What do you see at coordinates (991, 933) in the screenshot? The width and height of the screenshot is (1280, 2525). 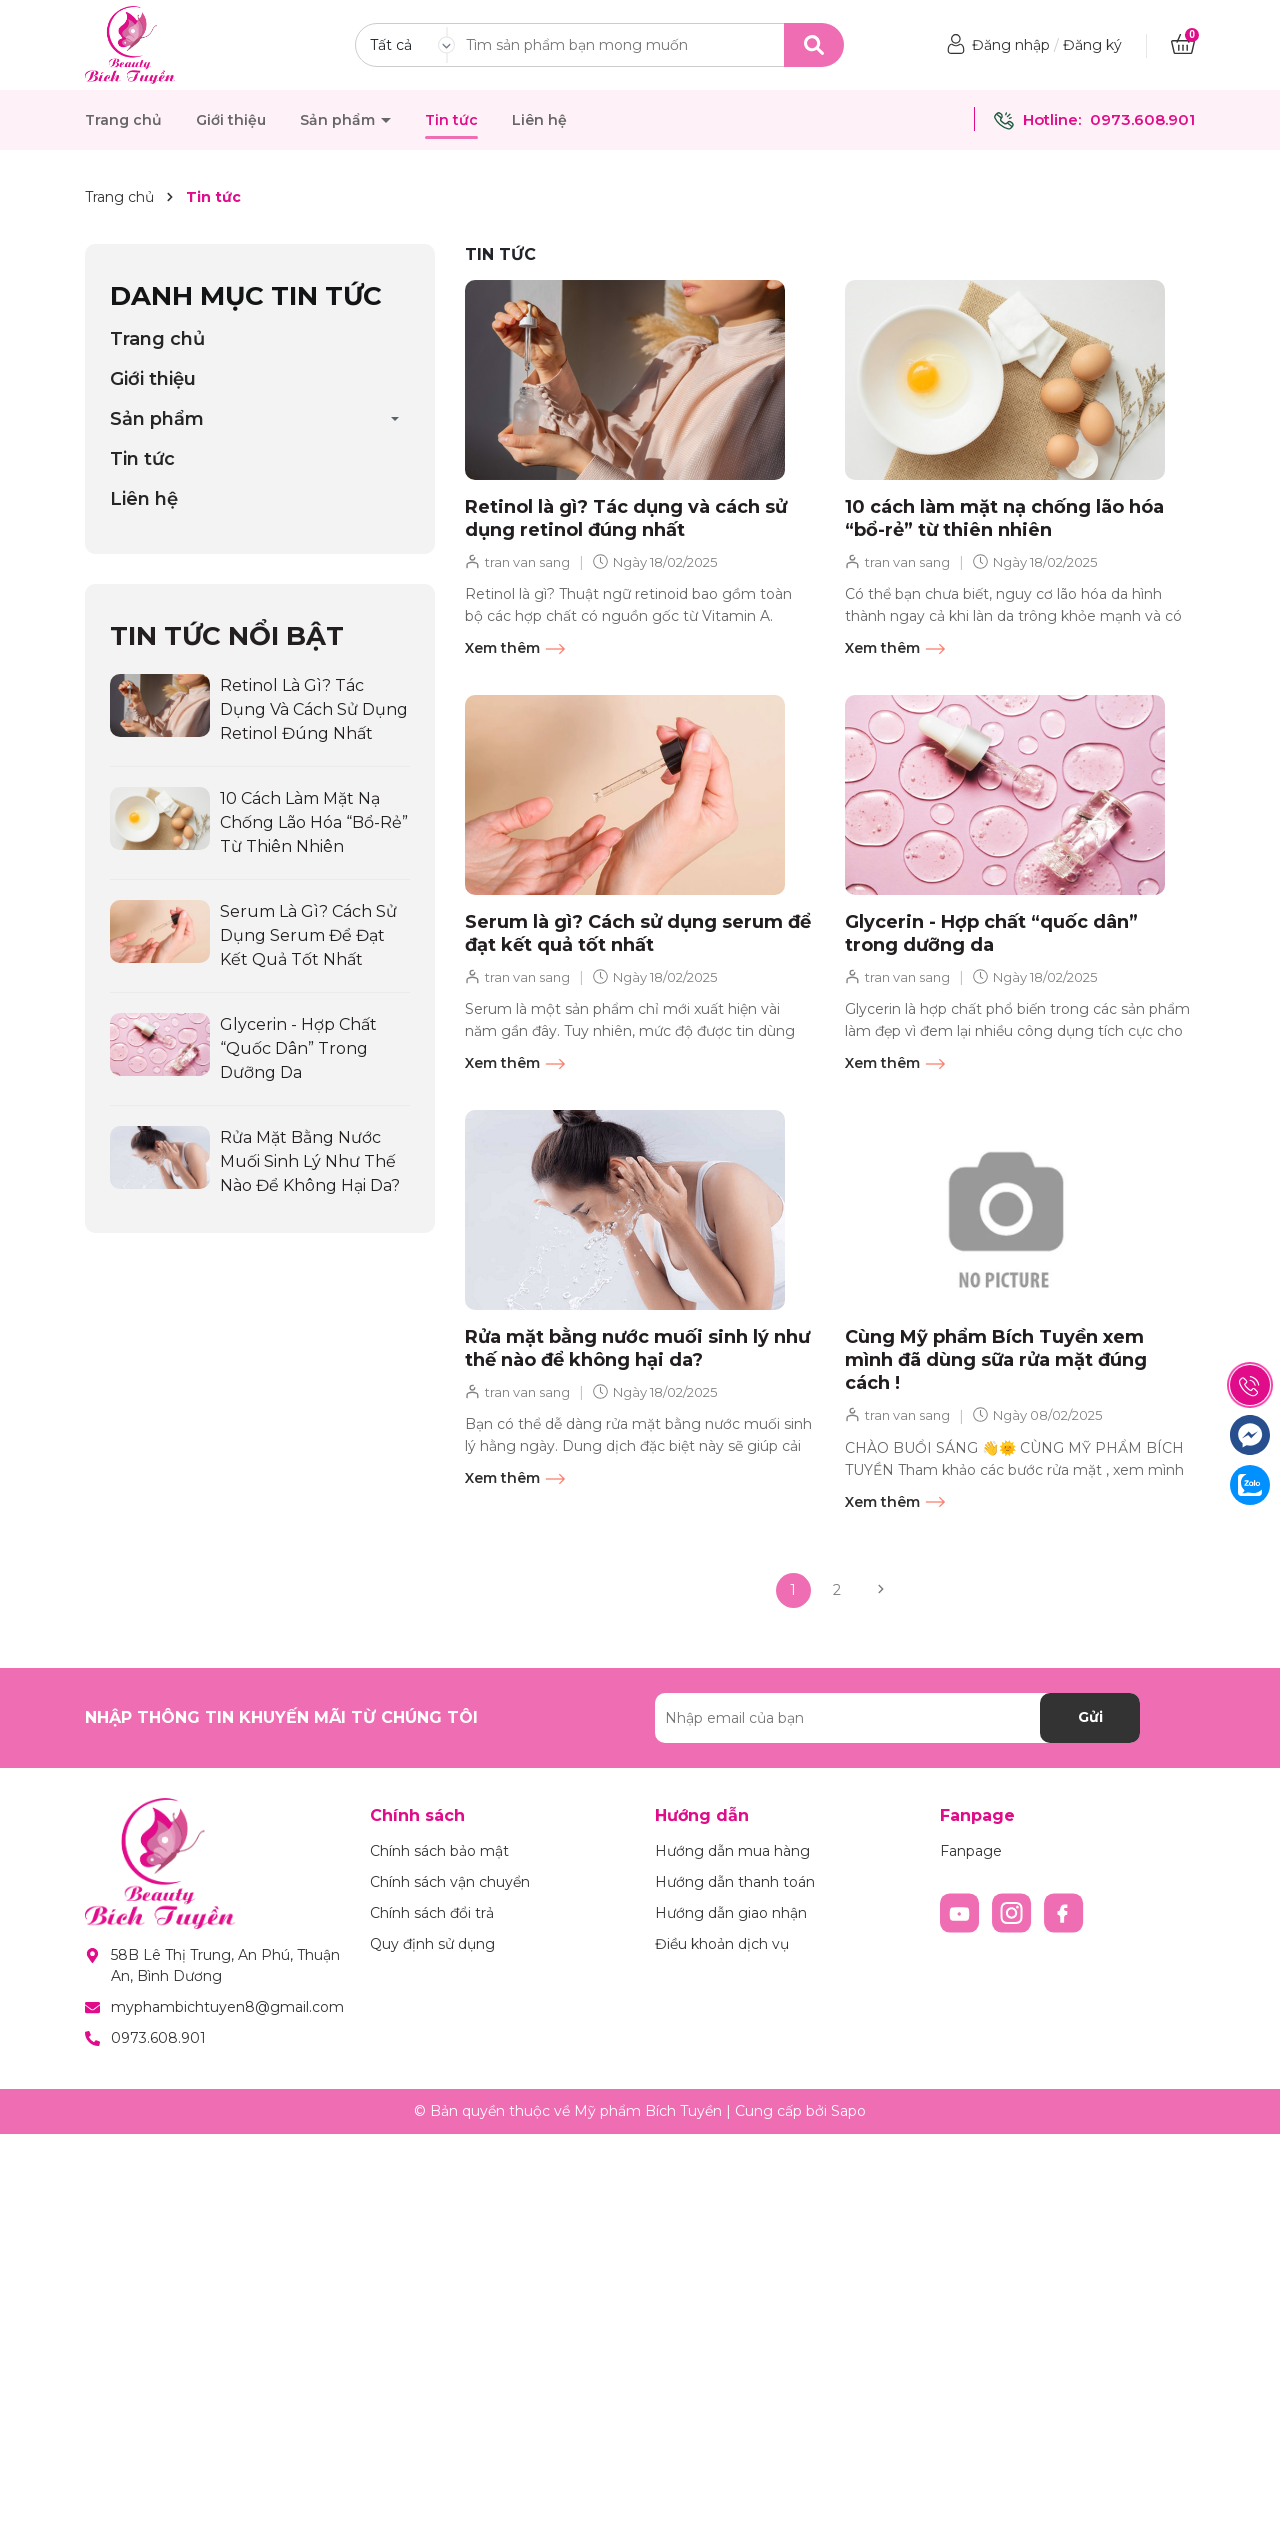 I see `Glycerin - Hợp chất “quốc dân” trong dưỡng da` at bounding box center [991, 933].